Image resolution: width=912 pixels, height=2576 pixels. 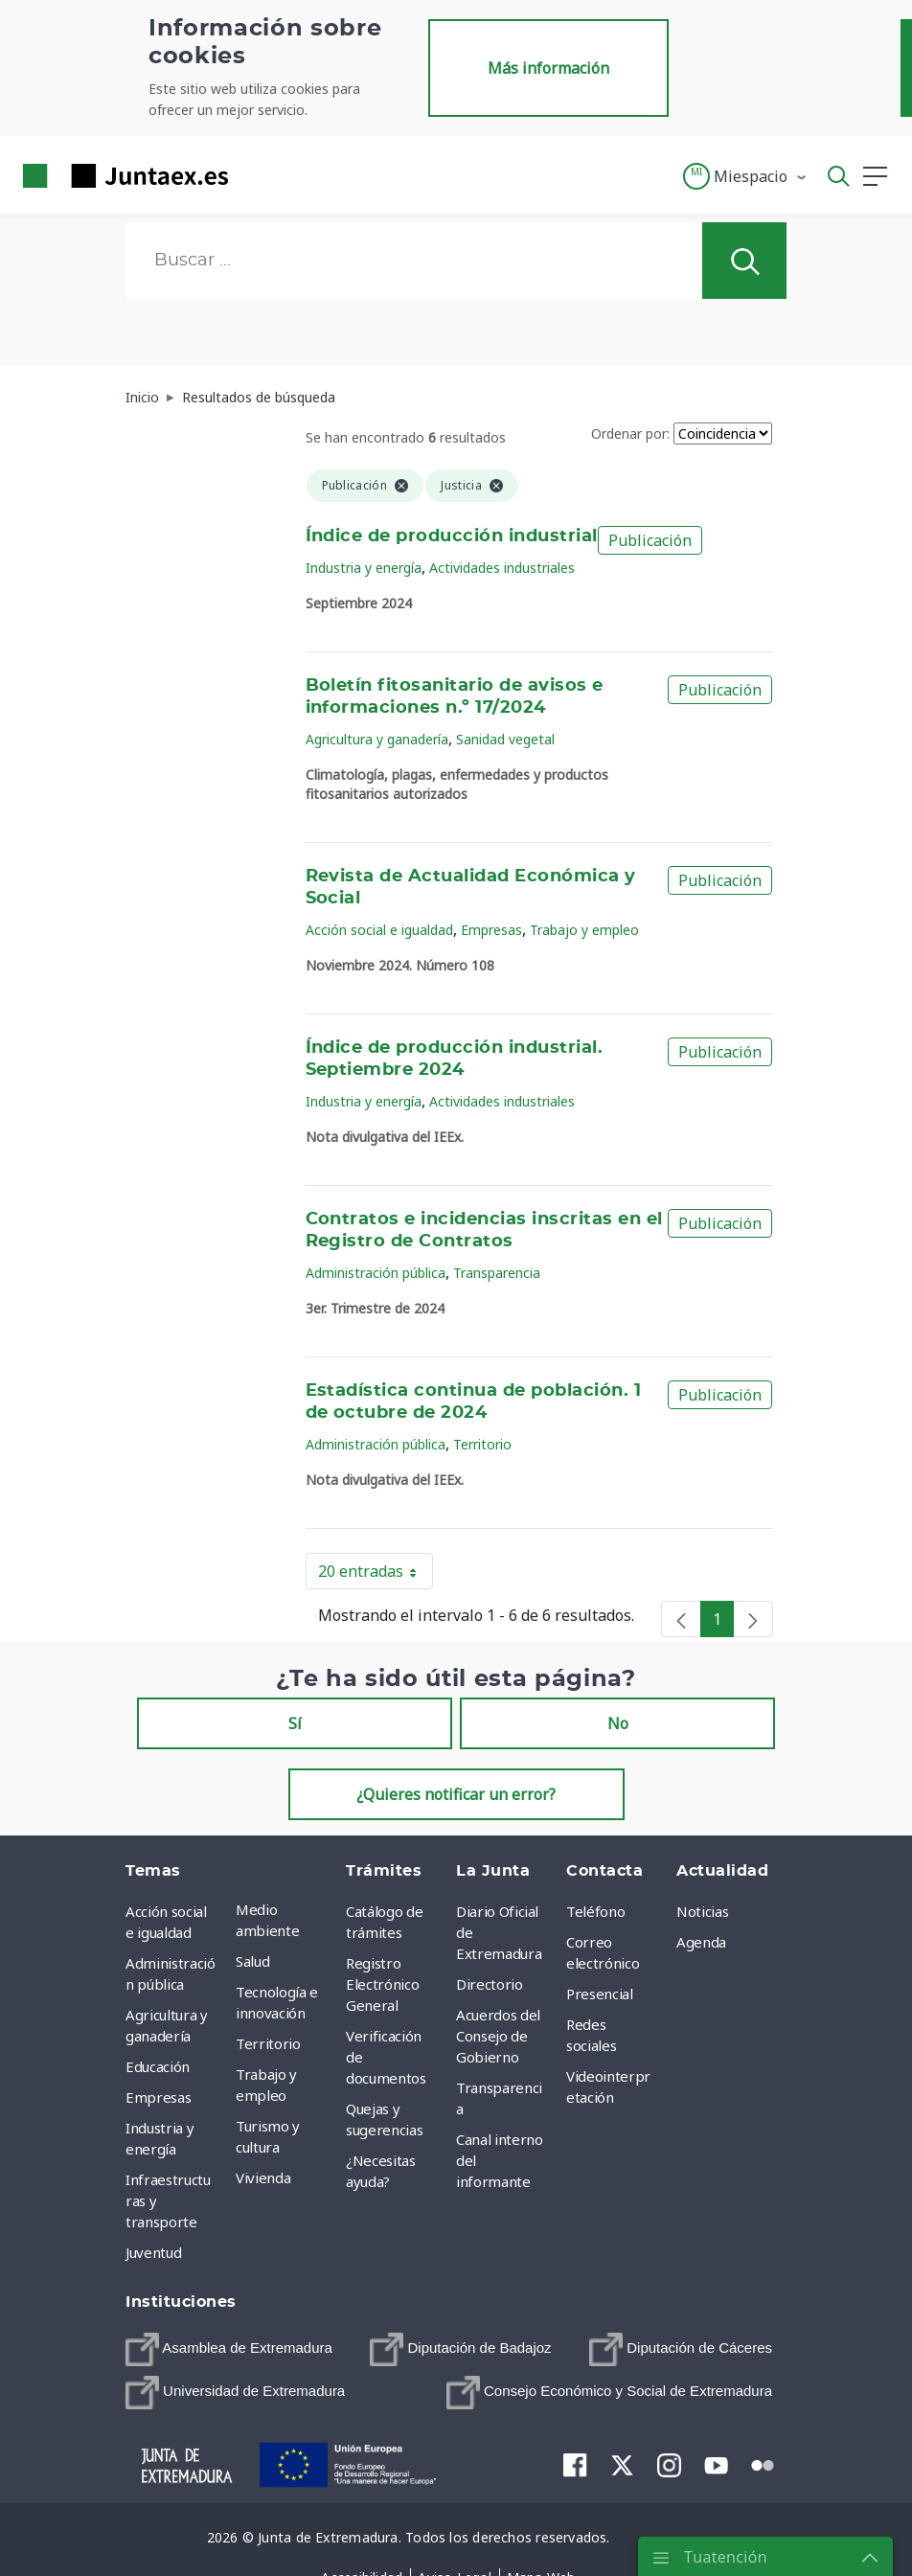 What do you see at coordinates (375, 1575) in the screenshot?
I see `20 entradas [button]` at bounding box center [375, 1575].